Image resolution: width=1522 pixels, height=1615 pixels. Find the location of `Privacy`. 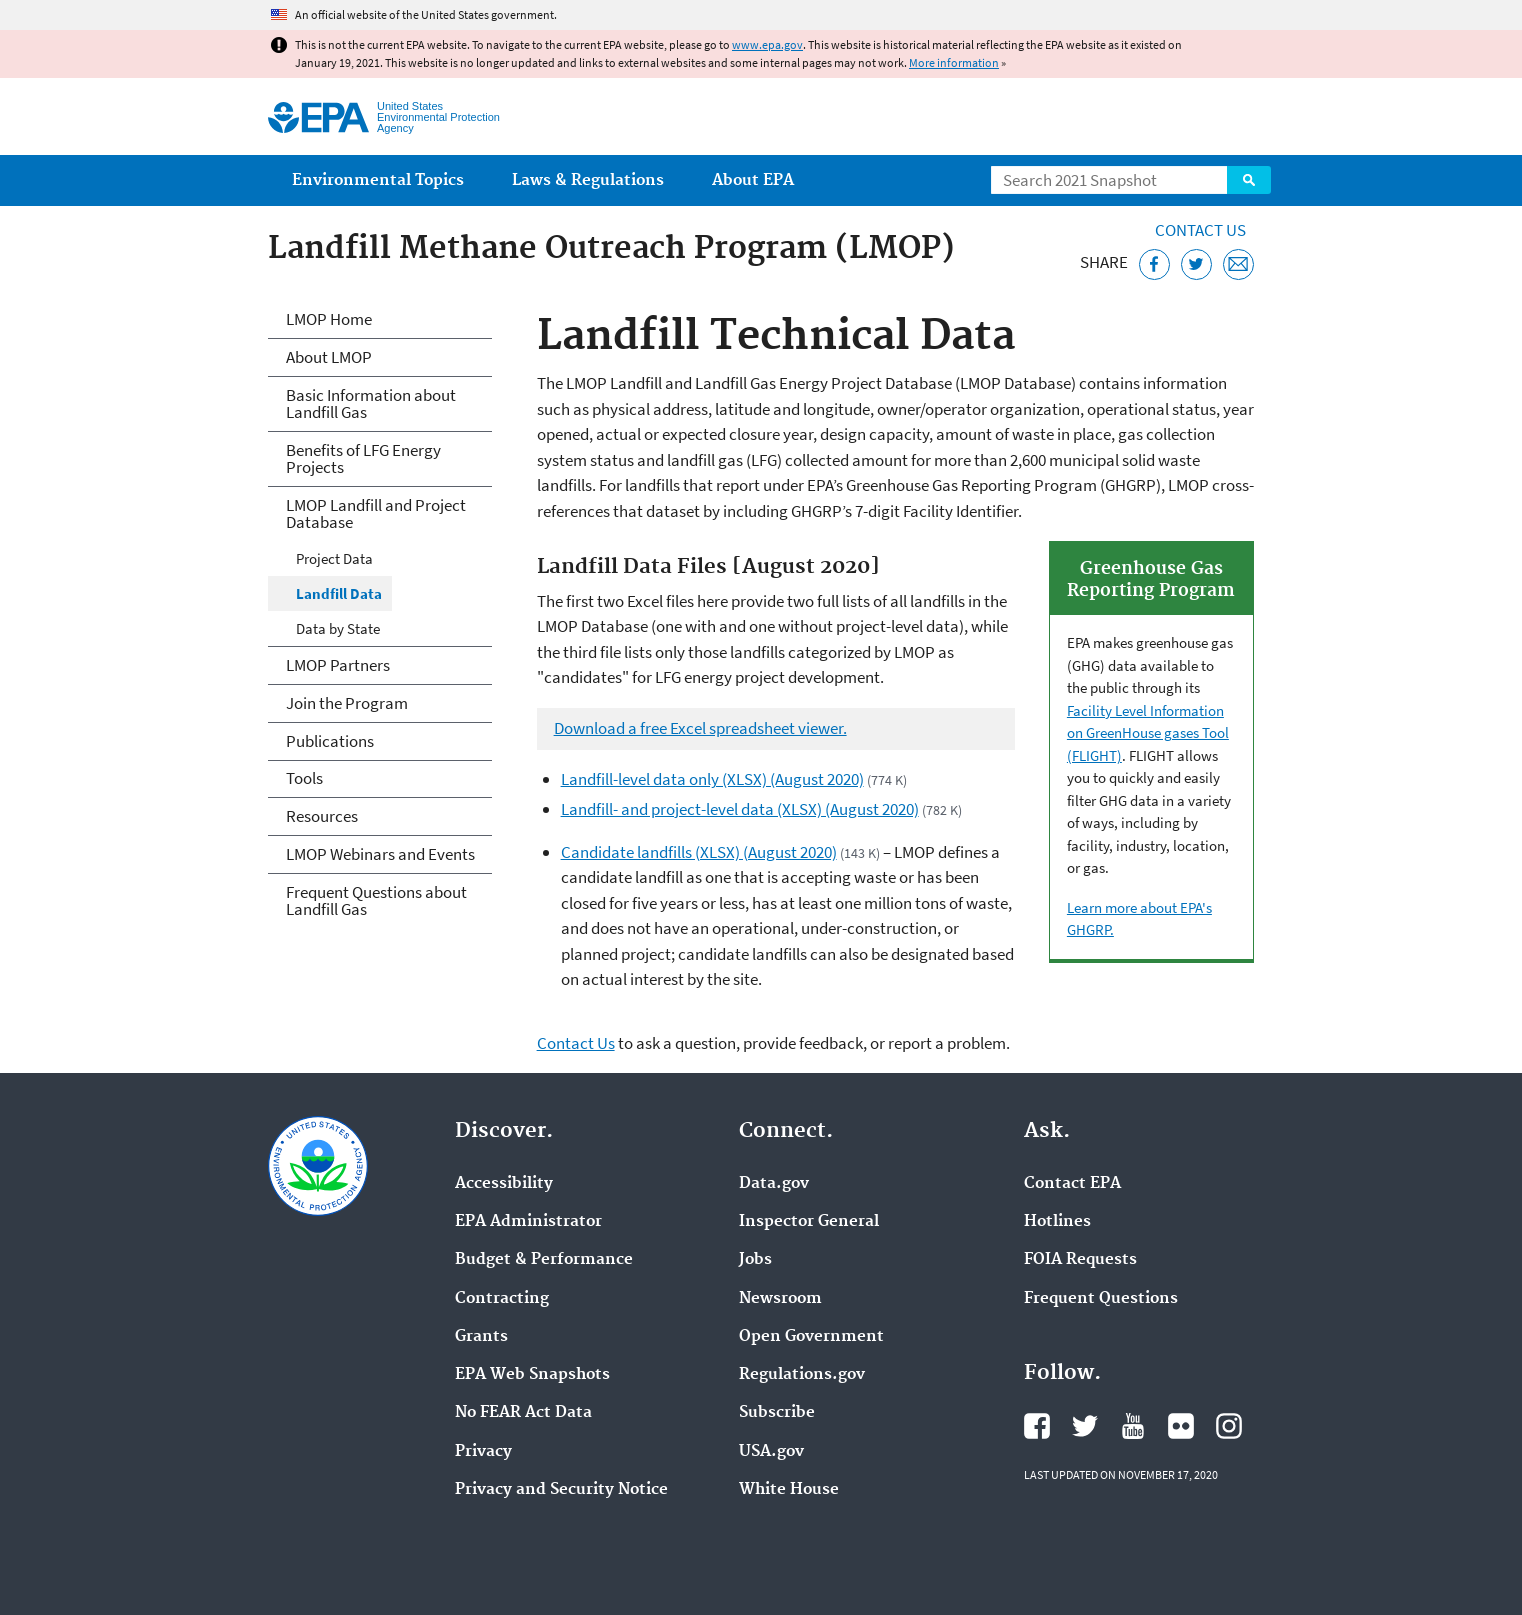

Privacy is located at coordinates (483, 1452).